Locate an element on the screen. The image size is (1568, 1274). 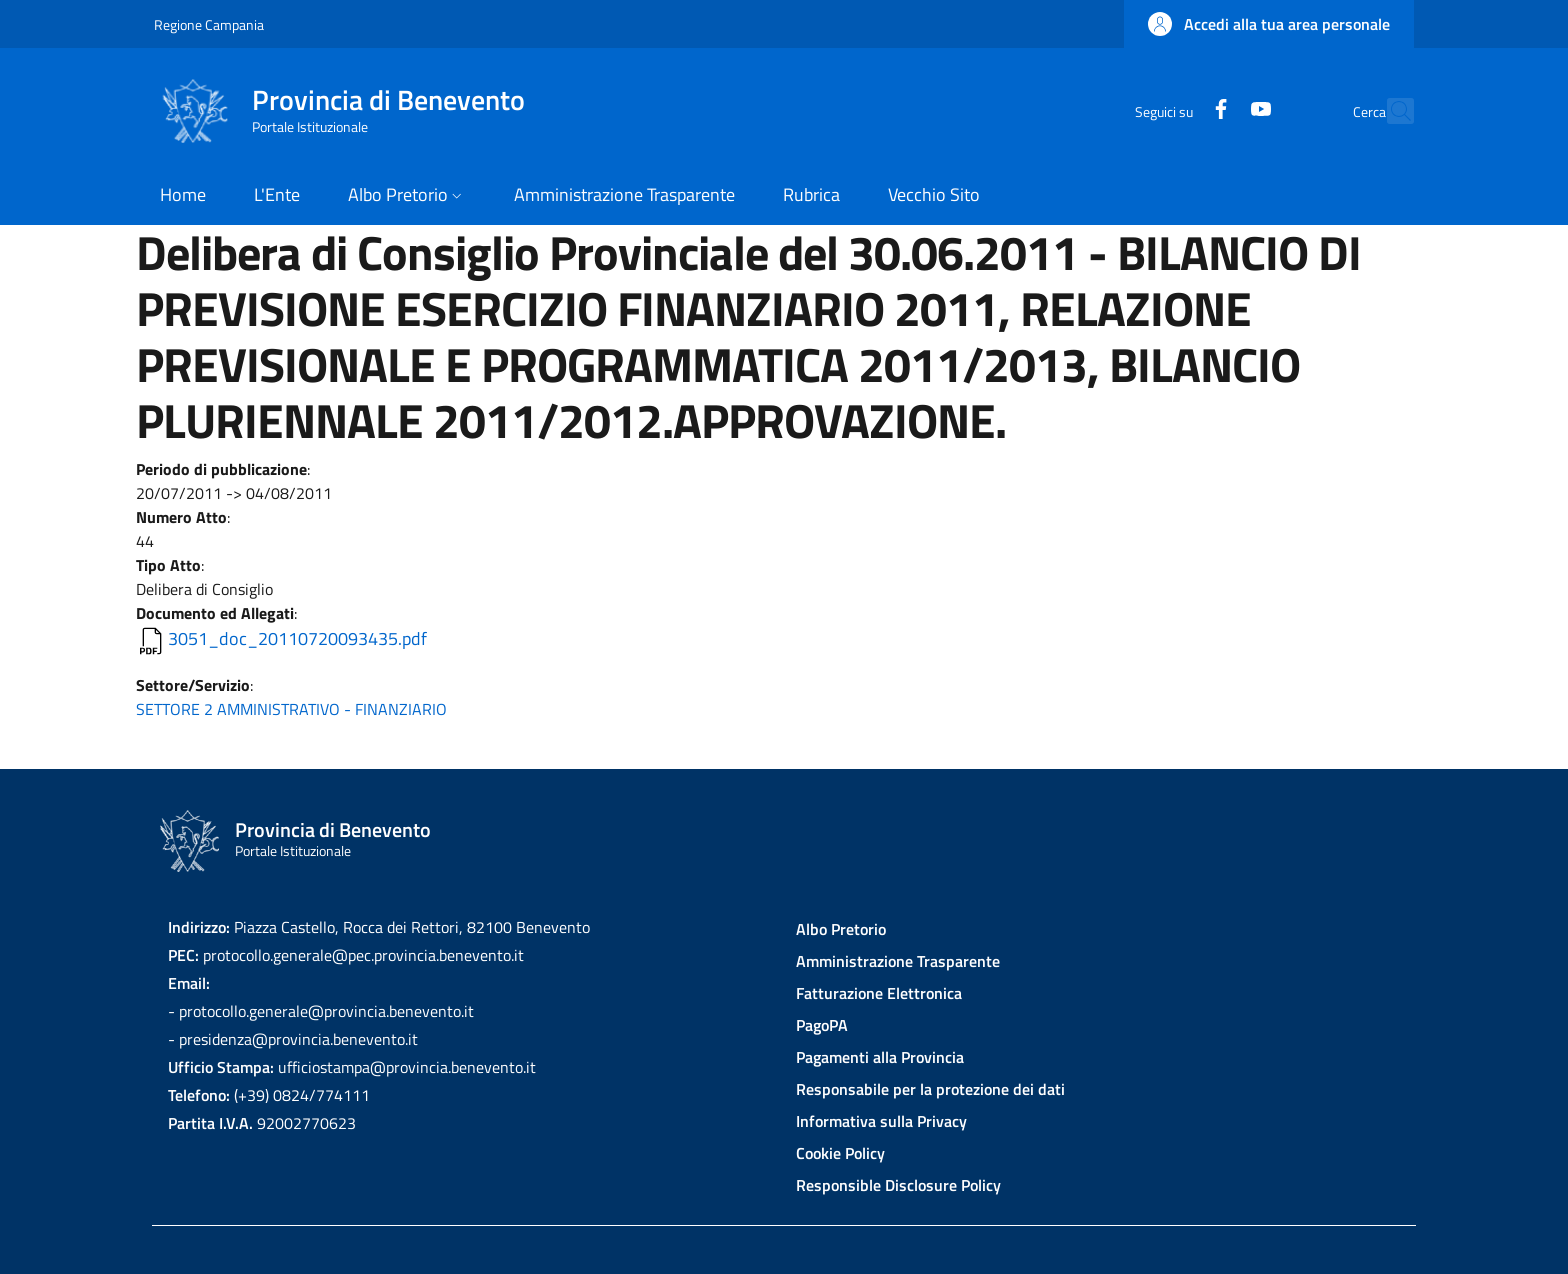
Pagamenti alla Provincia is located at coordinates (880, 1057).